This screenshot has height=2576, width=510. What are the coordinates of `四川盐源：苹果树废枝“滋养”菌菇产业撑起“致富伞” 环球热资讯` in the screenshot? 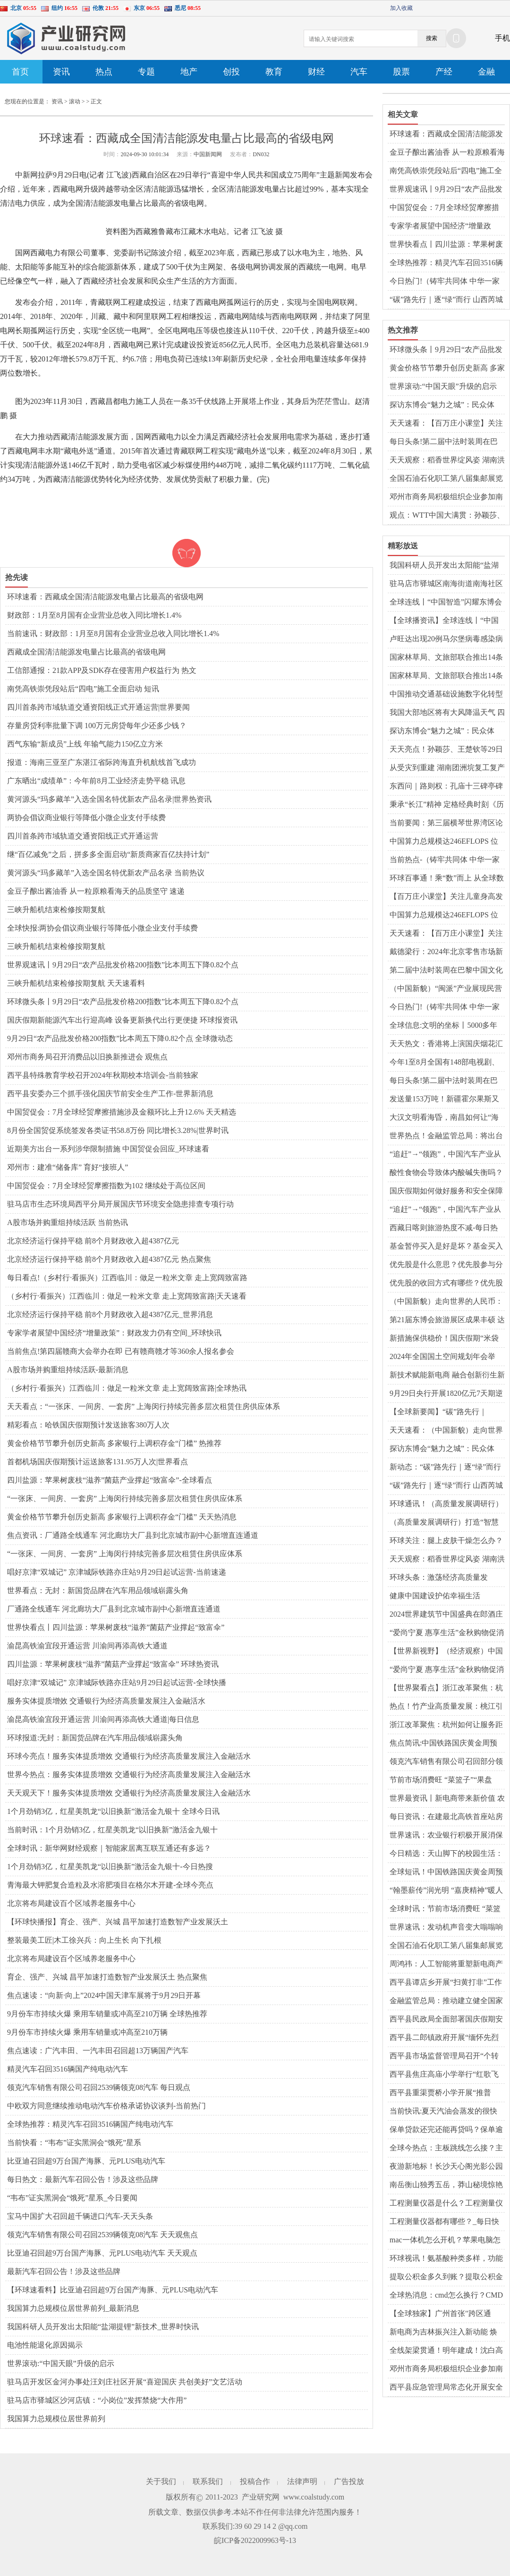 It's located at (113, 1664).